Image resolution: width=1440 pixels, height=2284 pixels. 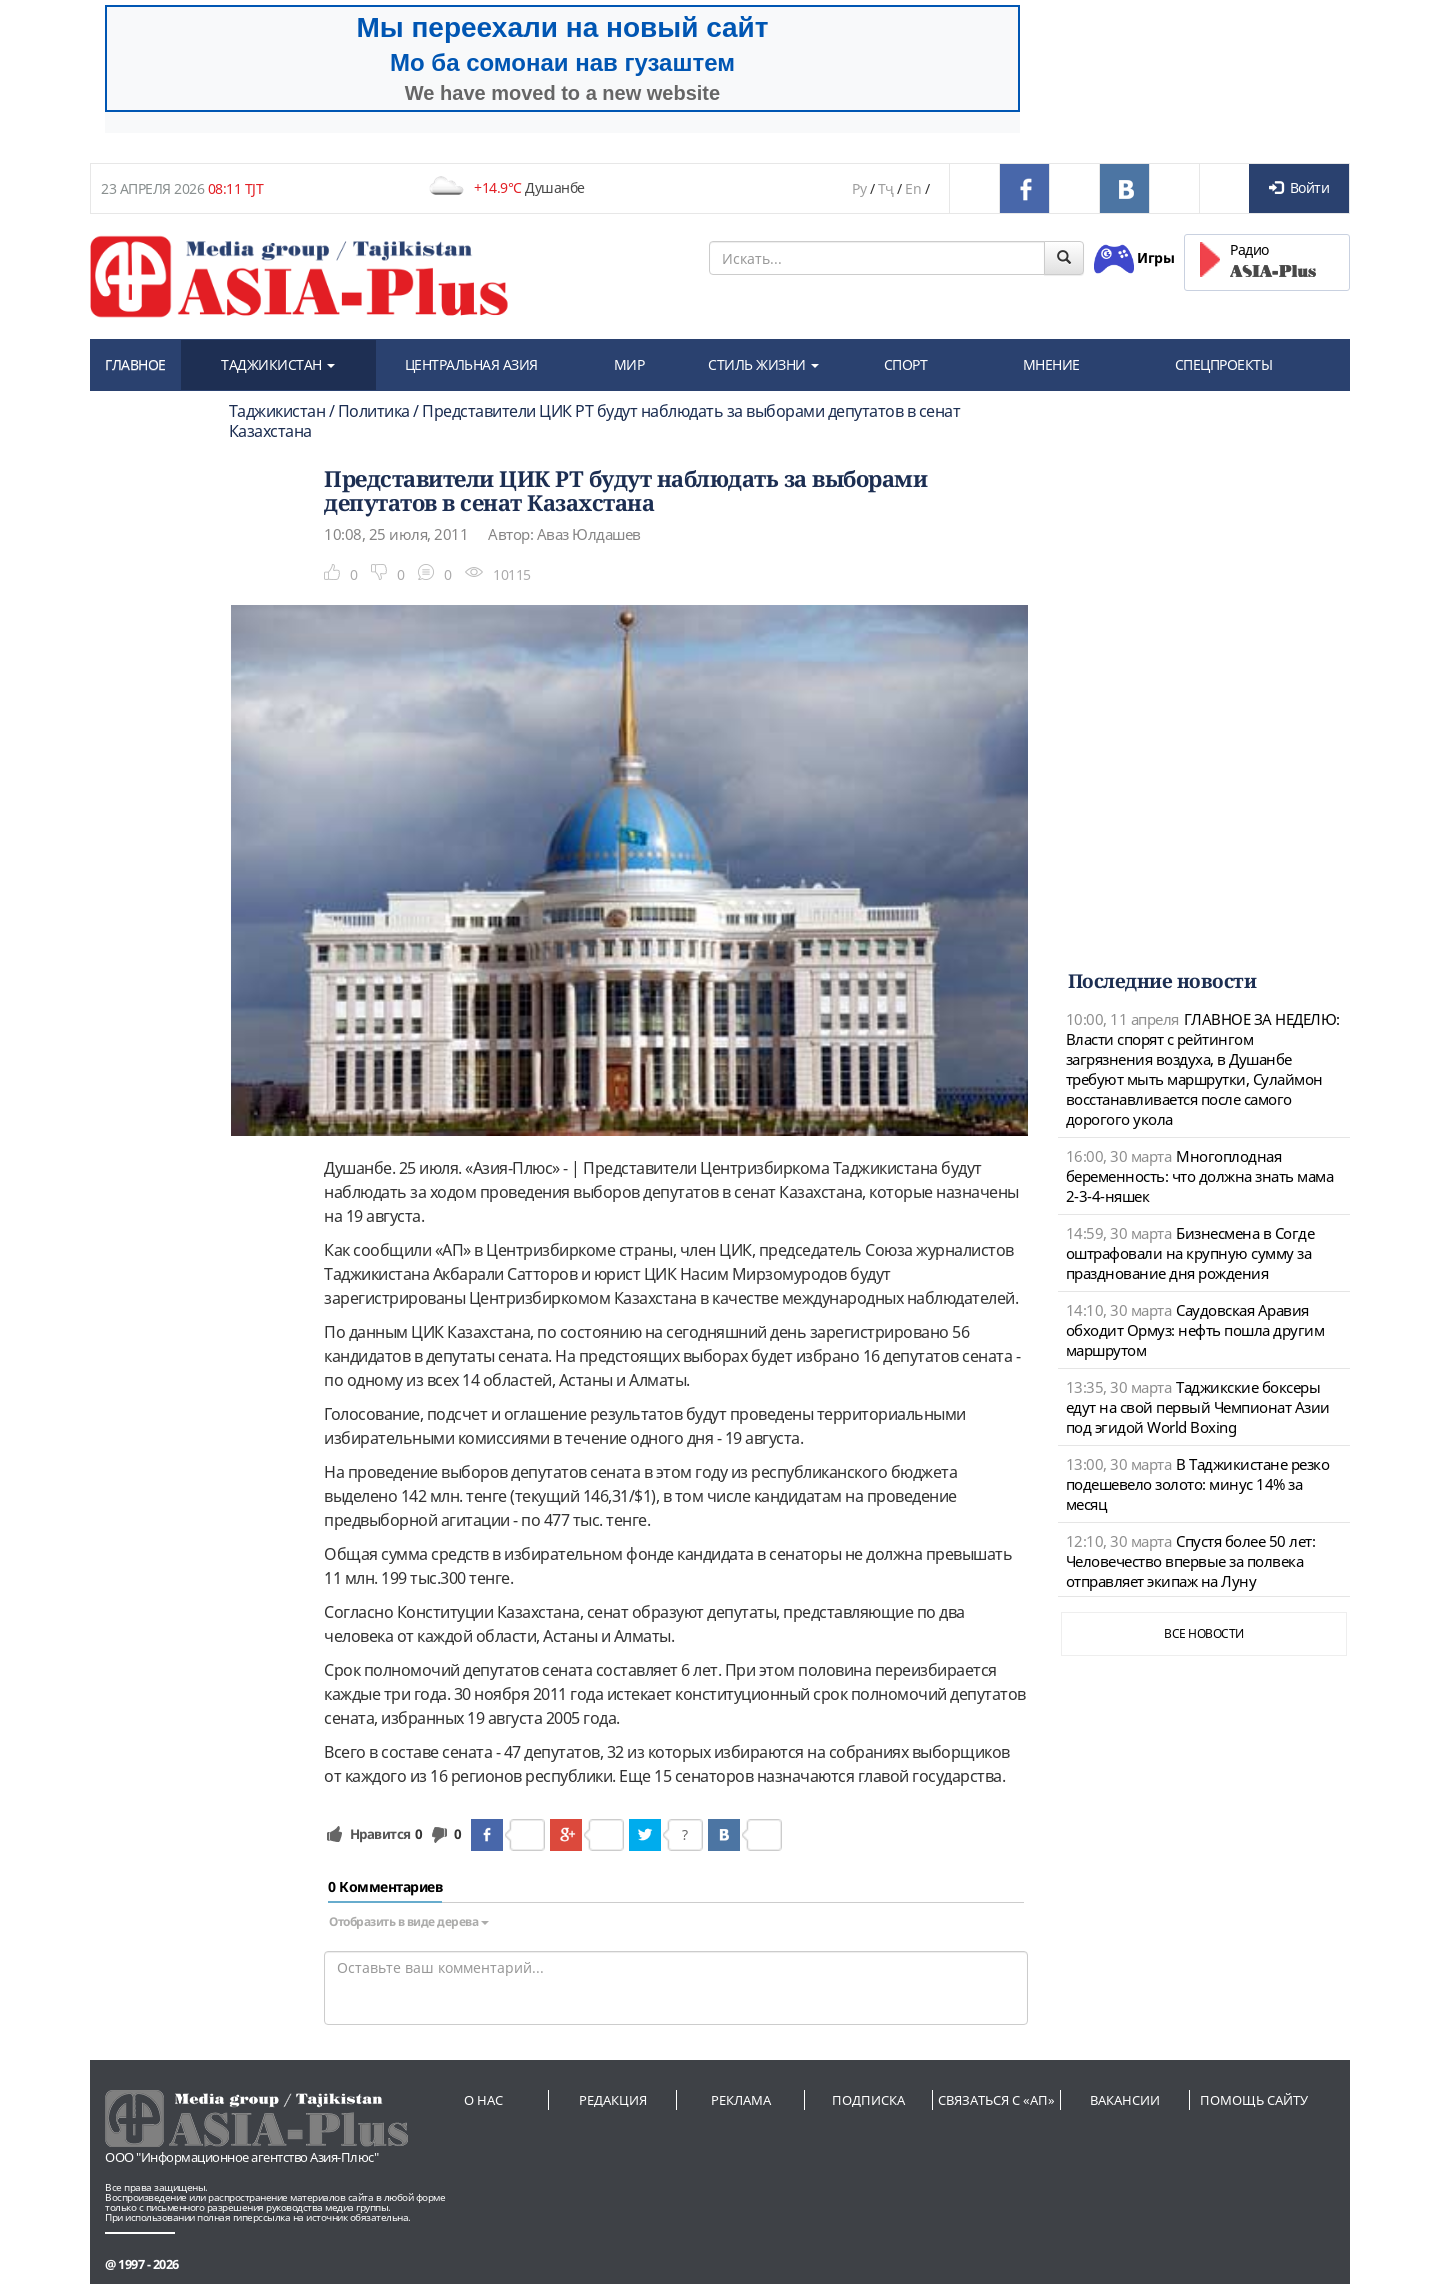 What do you see at coordinates (859, 188) in the screenshot?
I see `Ру` at bounding box center [859, 188].